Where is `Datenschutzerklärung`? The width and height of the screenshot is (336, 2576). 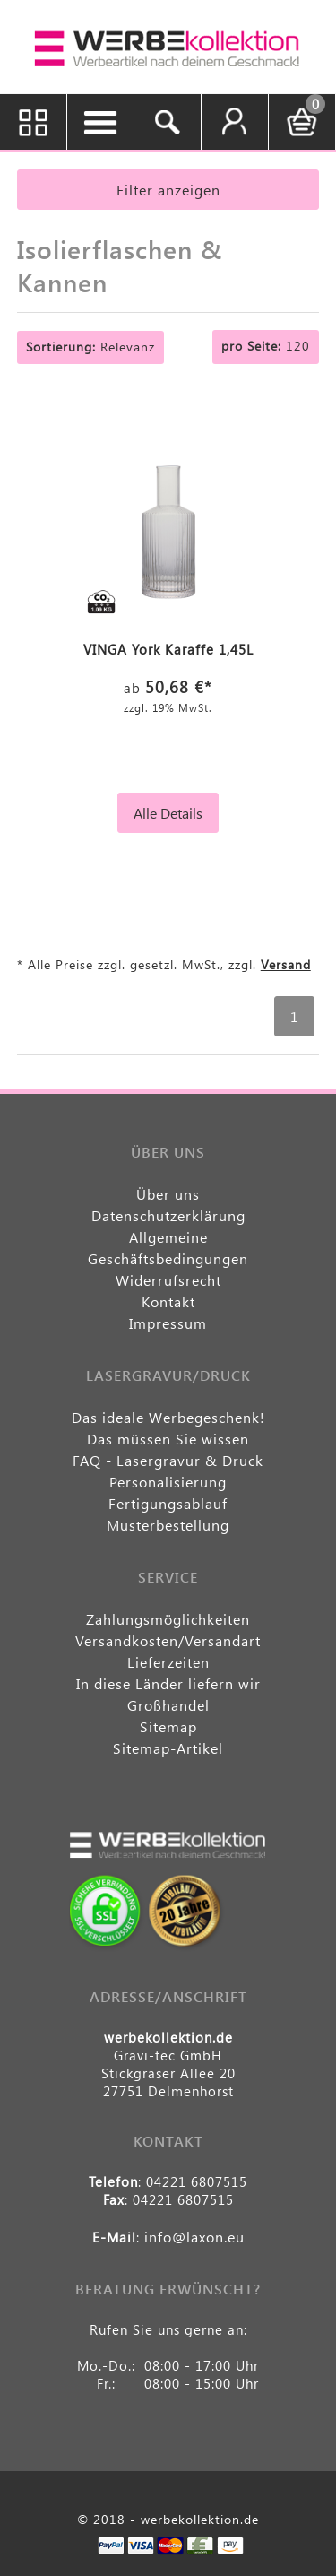
Datenschutzerklärung is located at coordinates (168, 1215).